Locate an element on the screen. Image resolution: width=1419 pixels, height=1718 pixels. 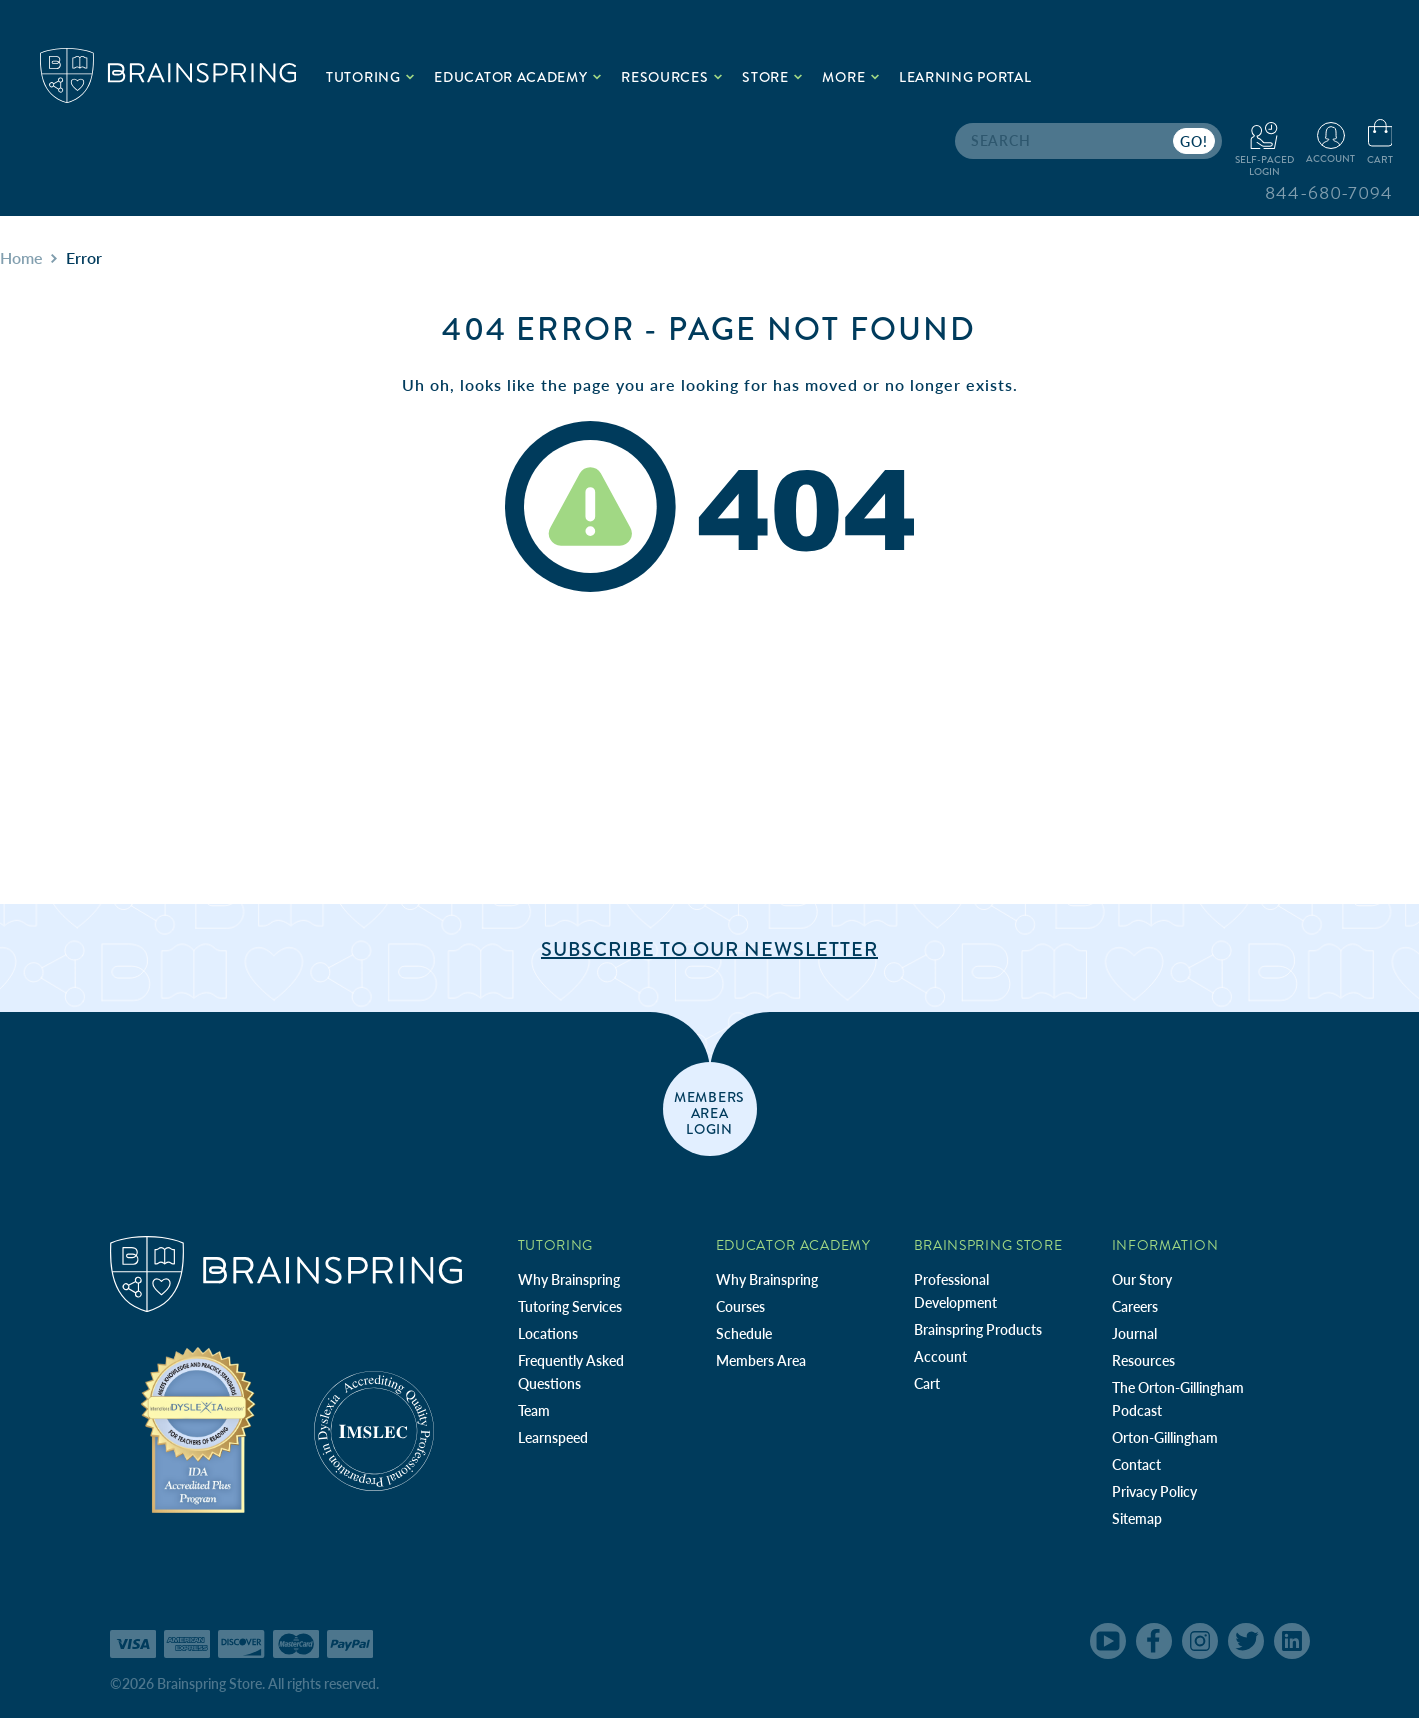
Courses is located at coordinates (740, 1306).